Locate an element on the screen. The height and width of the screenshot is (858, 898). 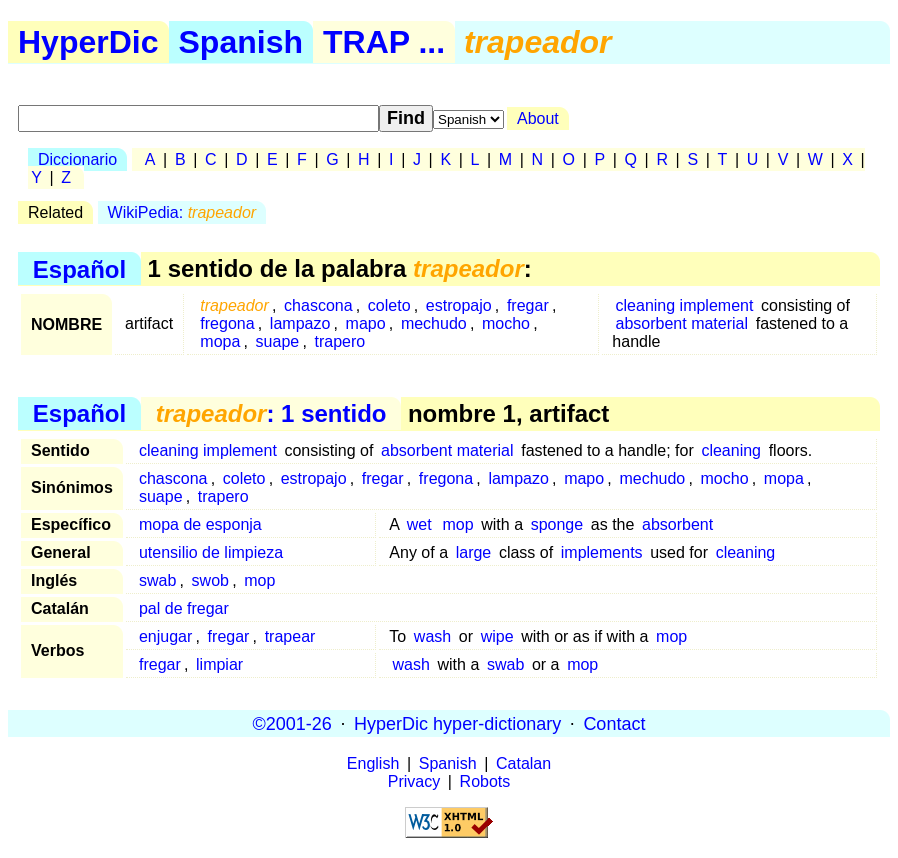
Spanish is located at coordinates (241, 42).